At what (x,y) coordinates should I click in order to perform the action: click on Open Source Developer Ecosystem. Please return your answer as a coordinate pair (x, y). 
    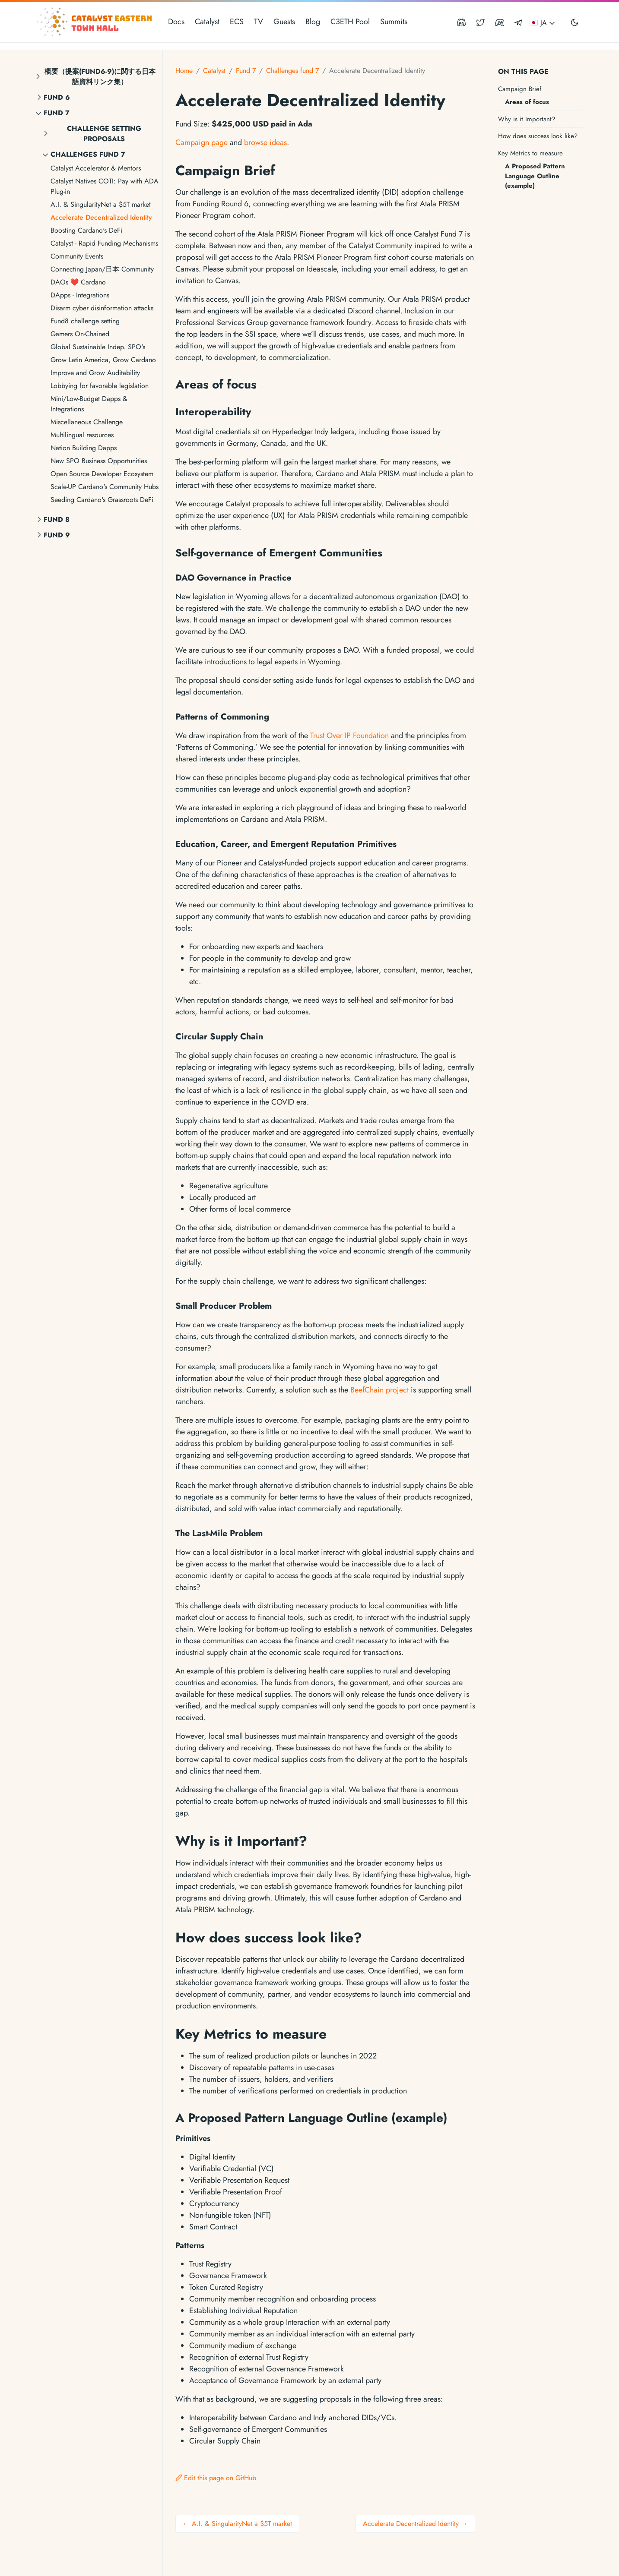
    Looking at the image, I should click on (102, 474).